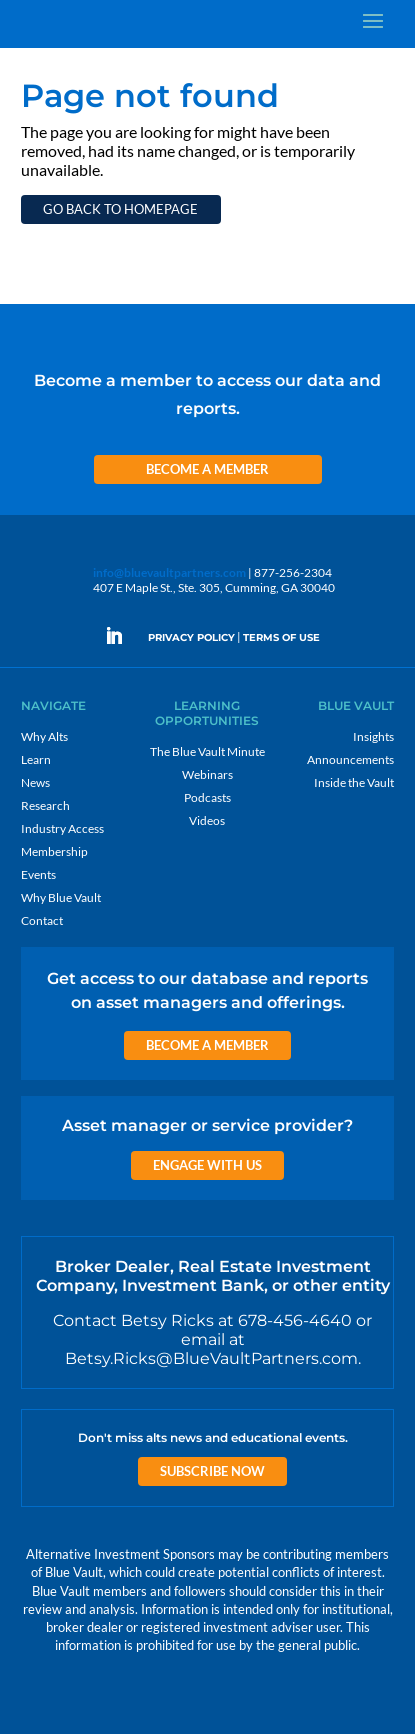 The height and width of the screenshot is (1734, 415). What do you see at coordinates (45, 805) in the screenshot?
I see `Research` at bounding box center [45, 805].